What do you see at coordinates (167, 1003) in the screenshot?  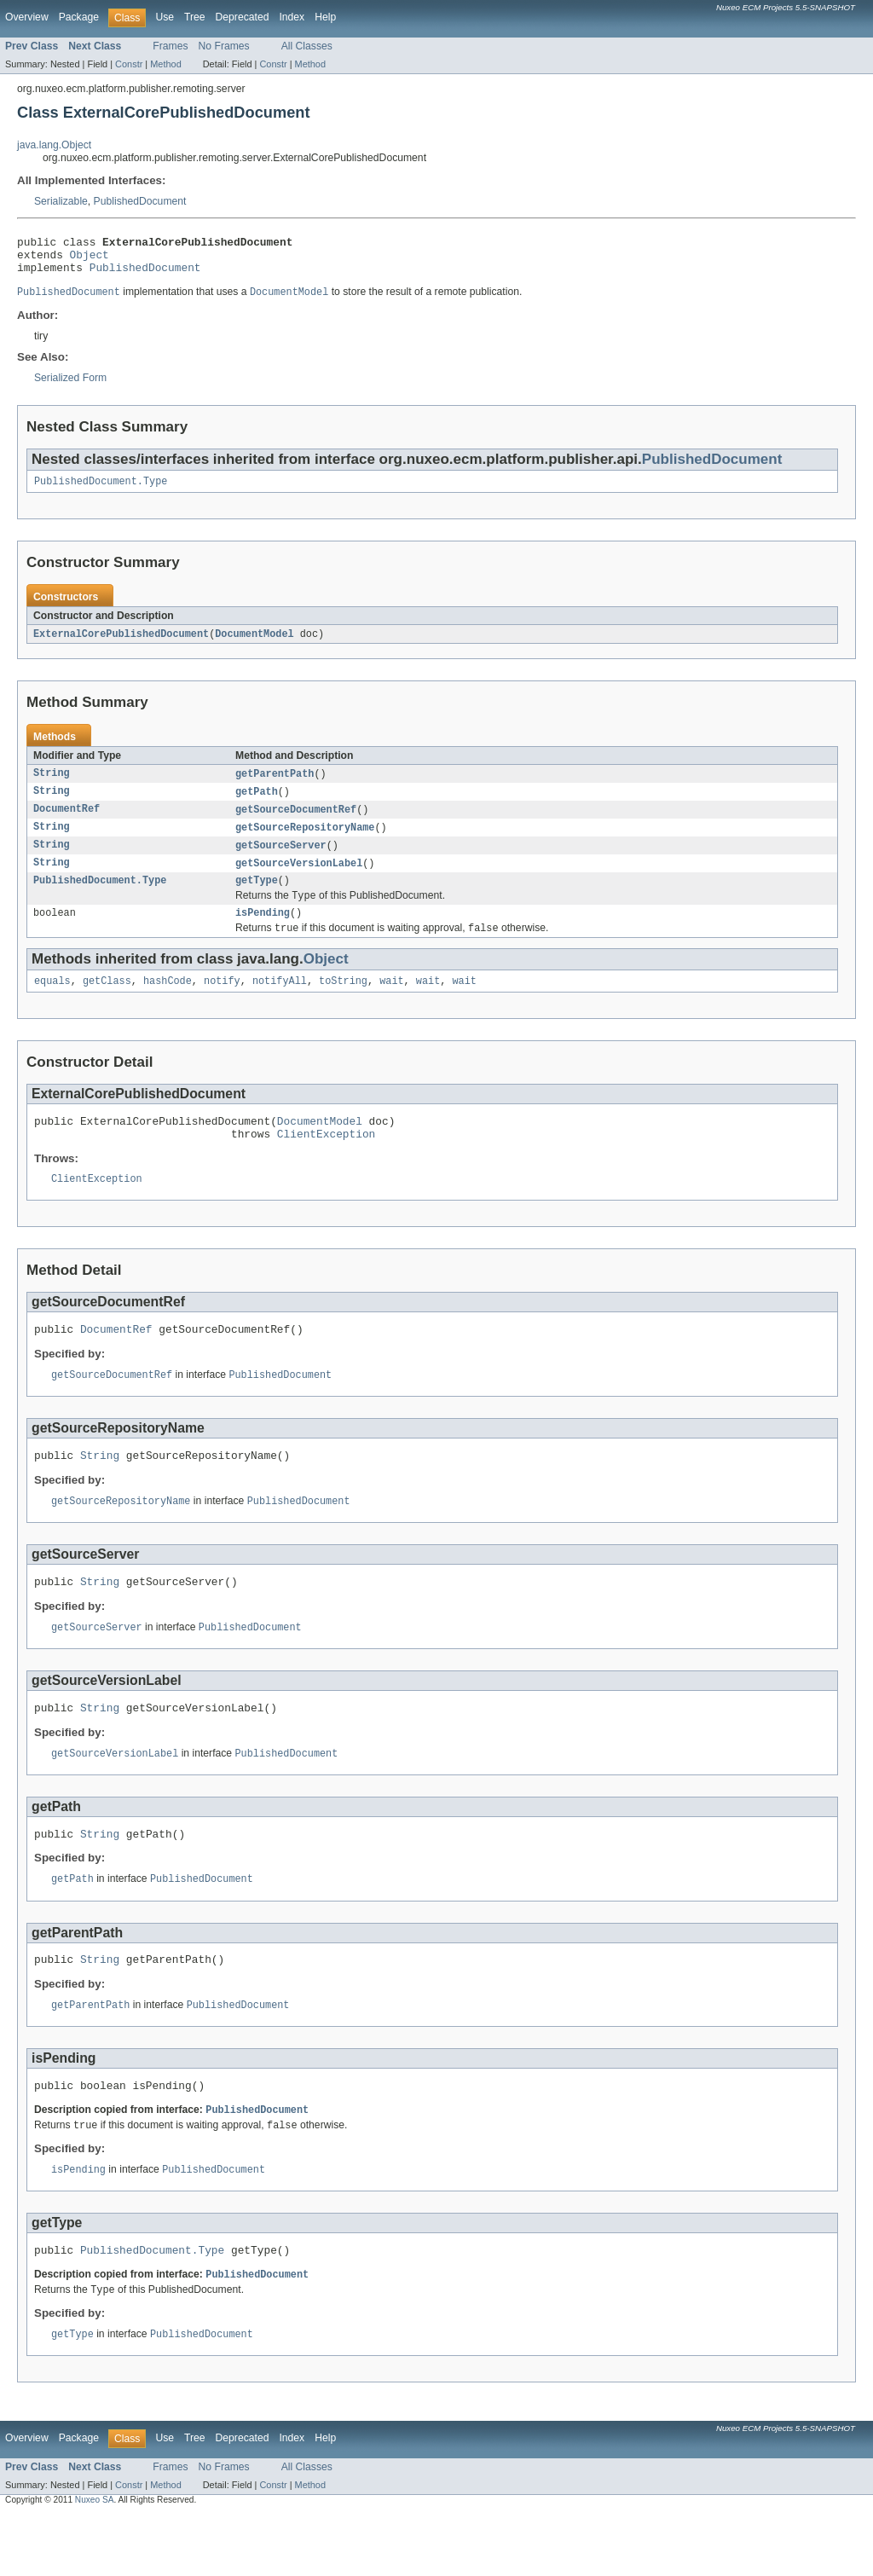 I see `hashCode` at bounding box center [167, 1003].